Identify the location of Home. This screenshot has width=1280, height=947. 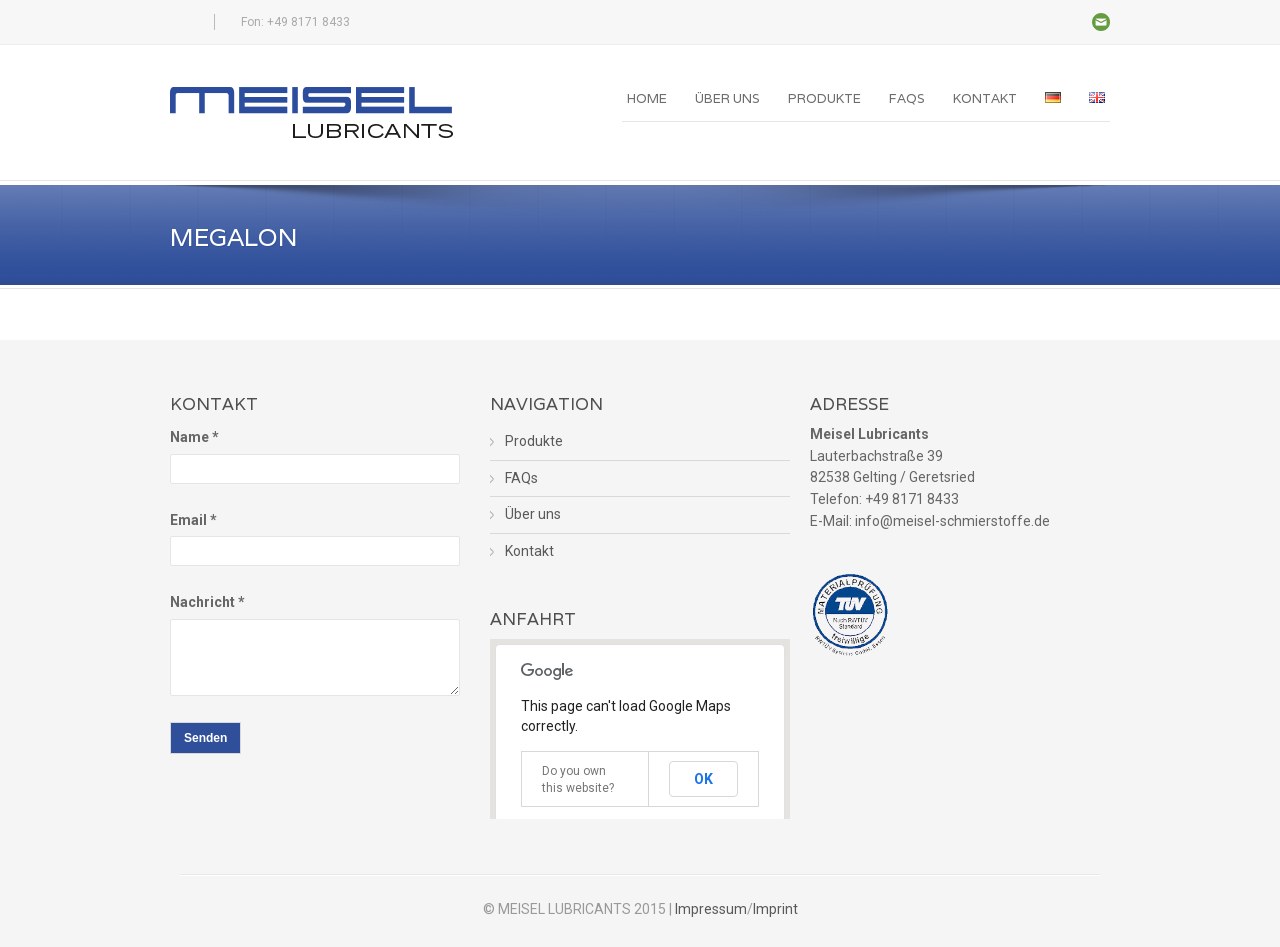
(647, 98).